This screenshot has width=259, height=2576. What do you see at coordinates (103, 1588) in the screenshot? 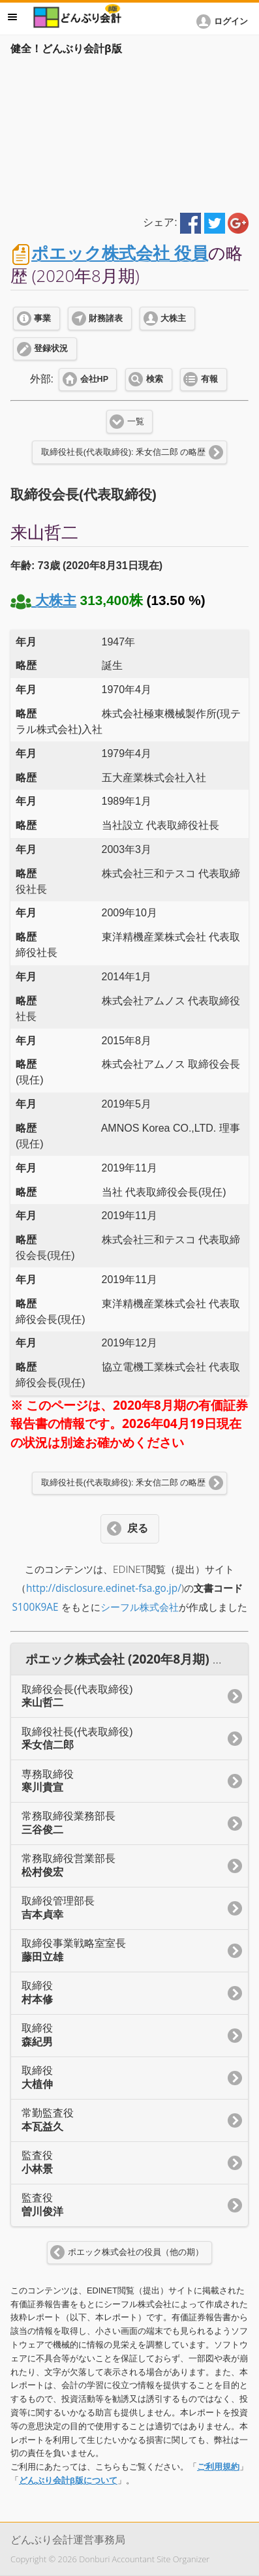
I see `http://disclosure.edinet-fsa.go.jp/` at bounding box center [103, 1588].